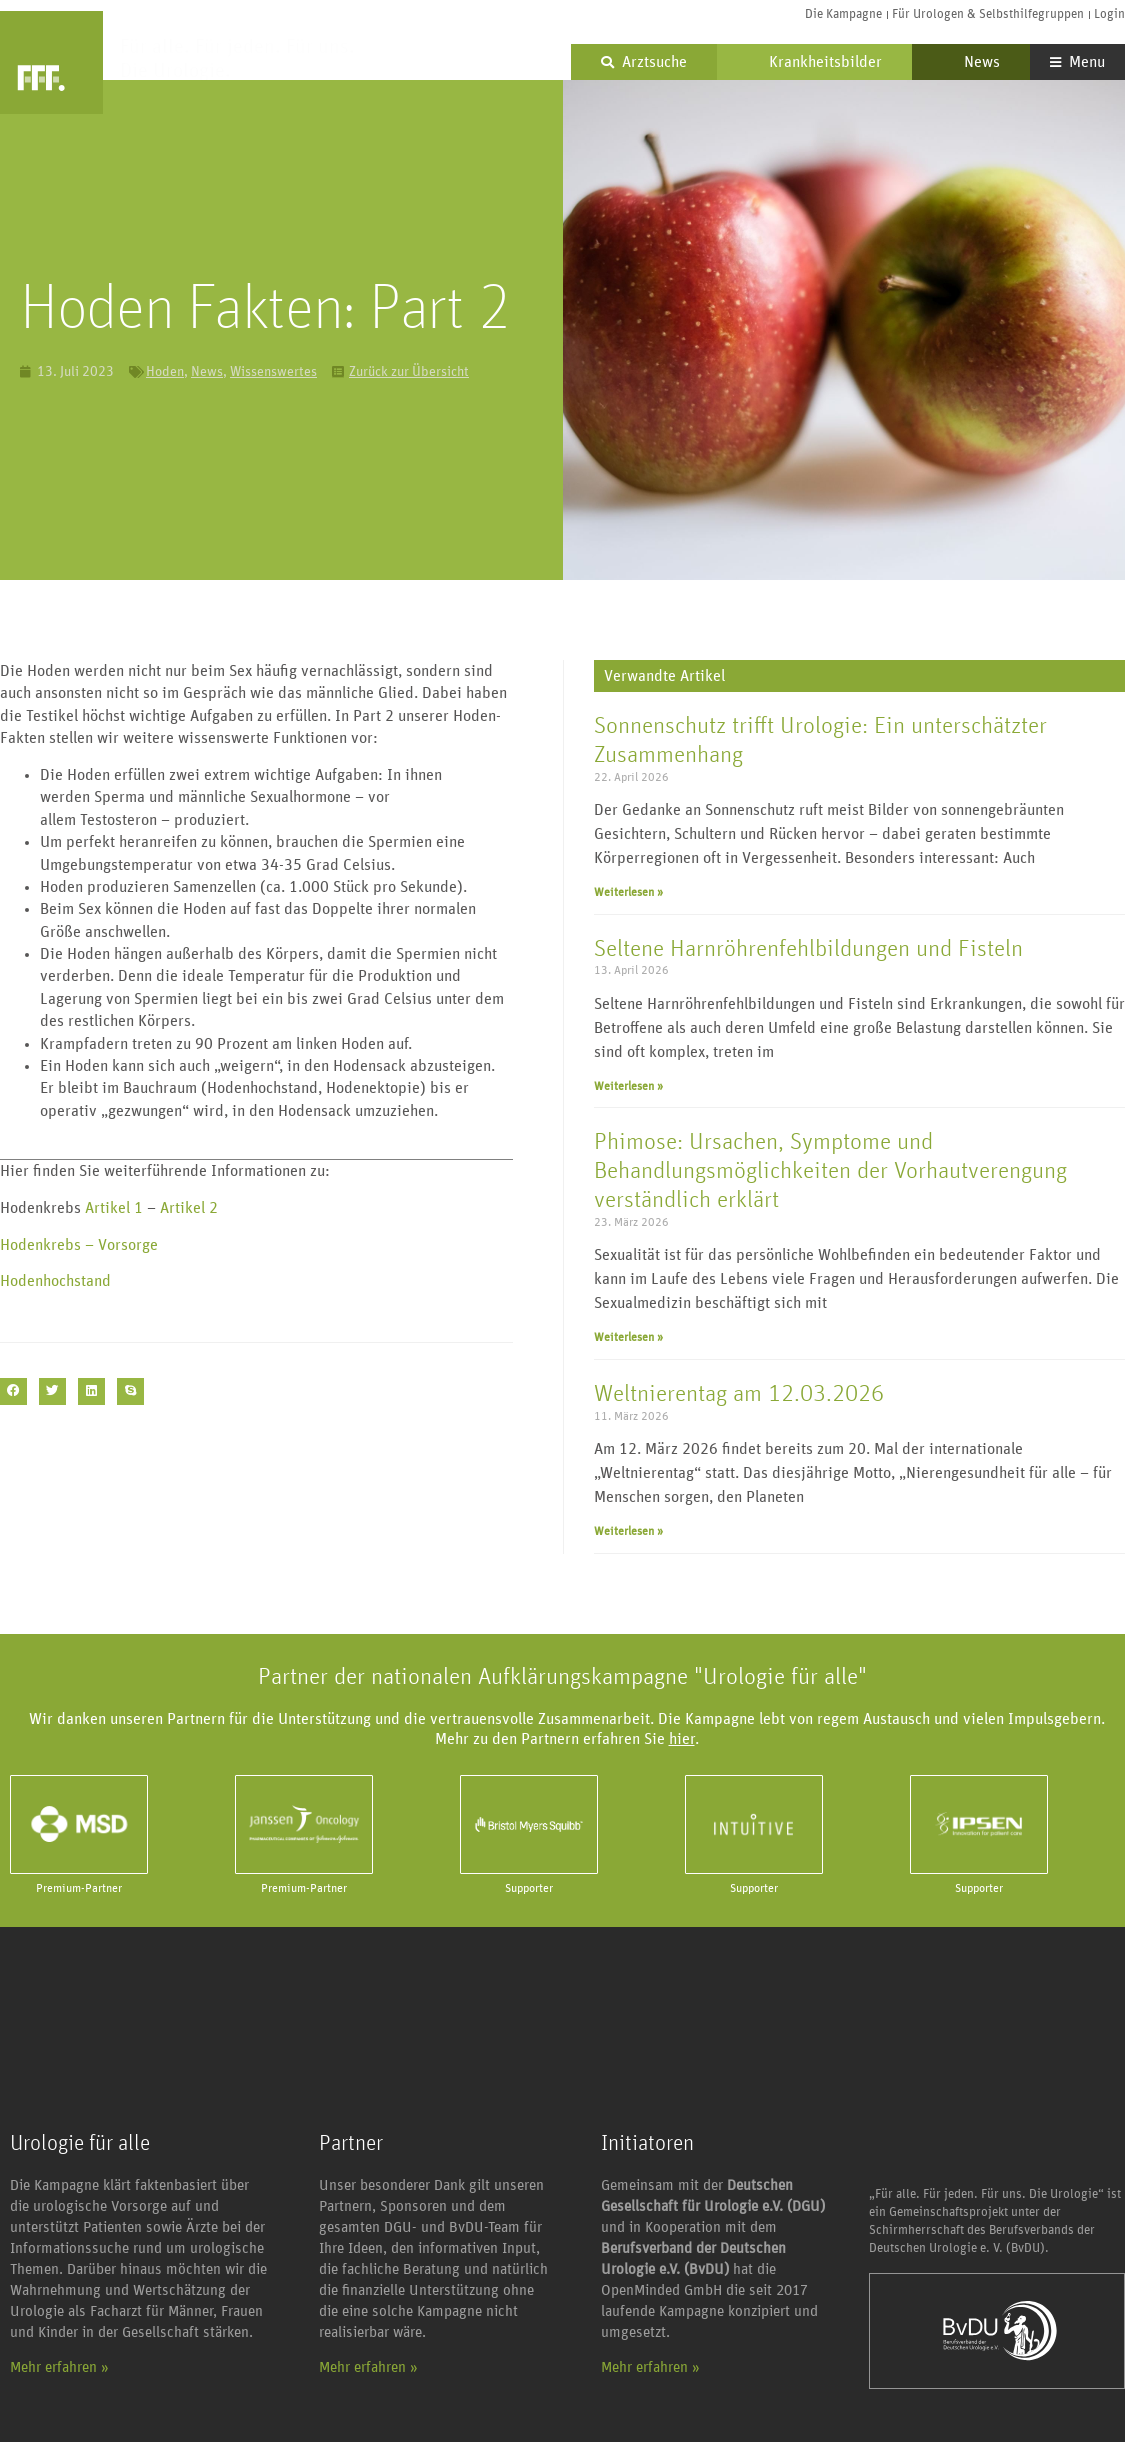  I want to click on News, so click(971, 62).